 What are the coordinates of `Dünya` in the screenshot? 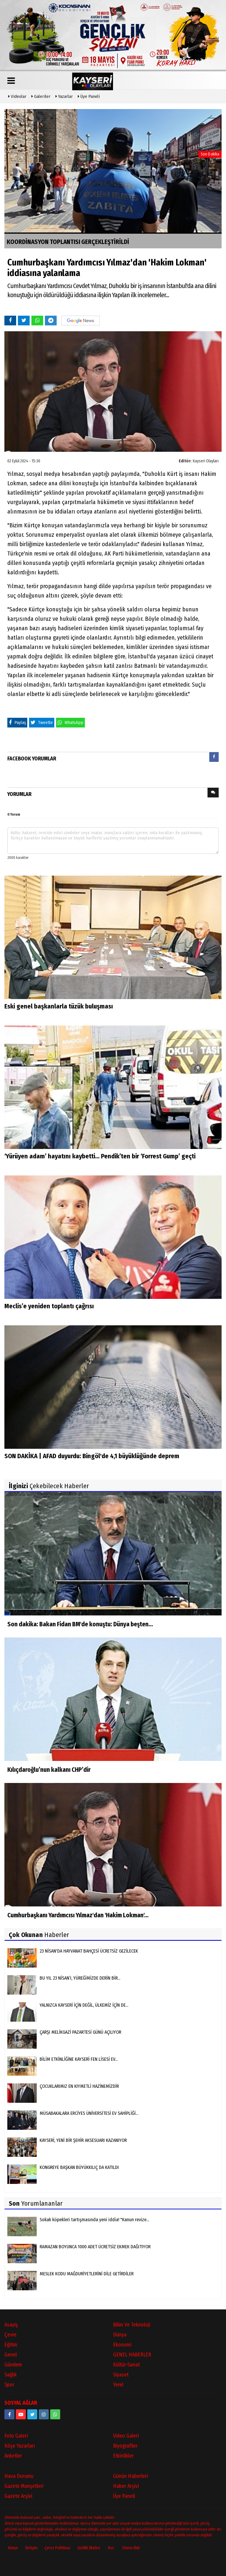 It's located at (120, 2335).